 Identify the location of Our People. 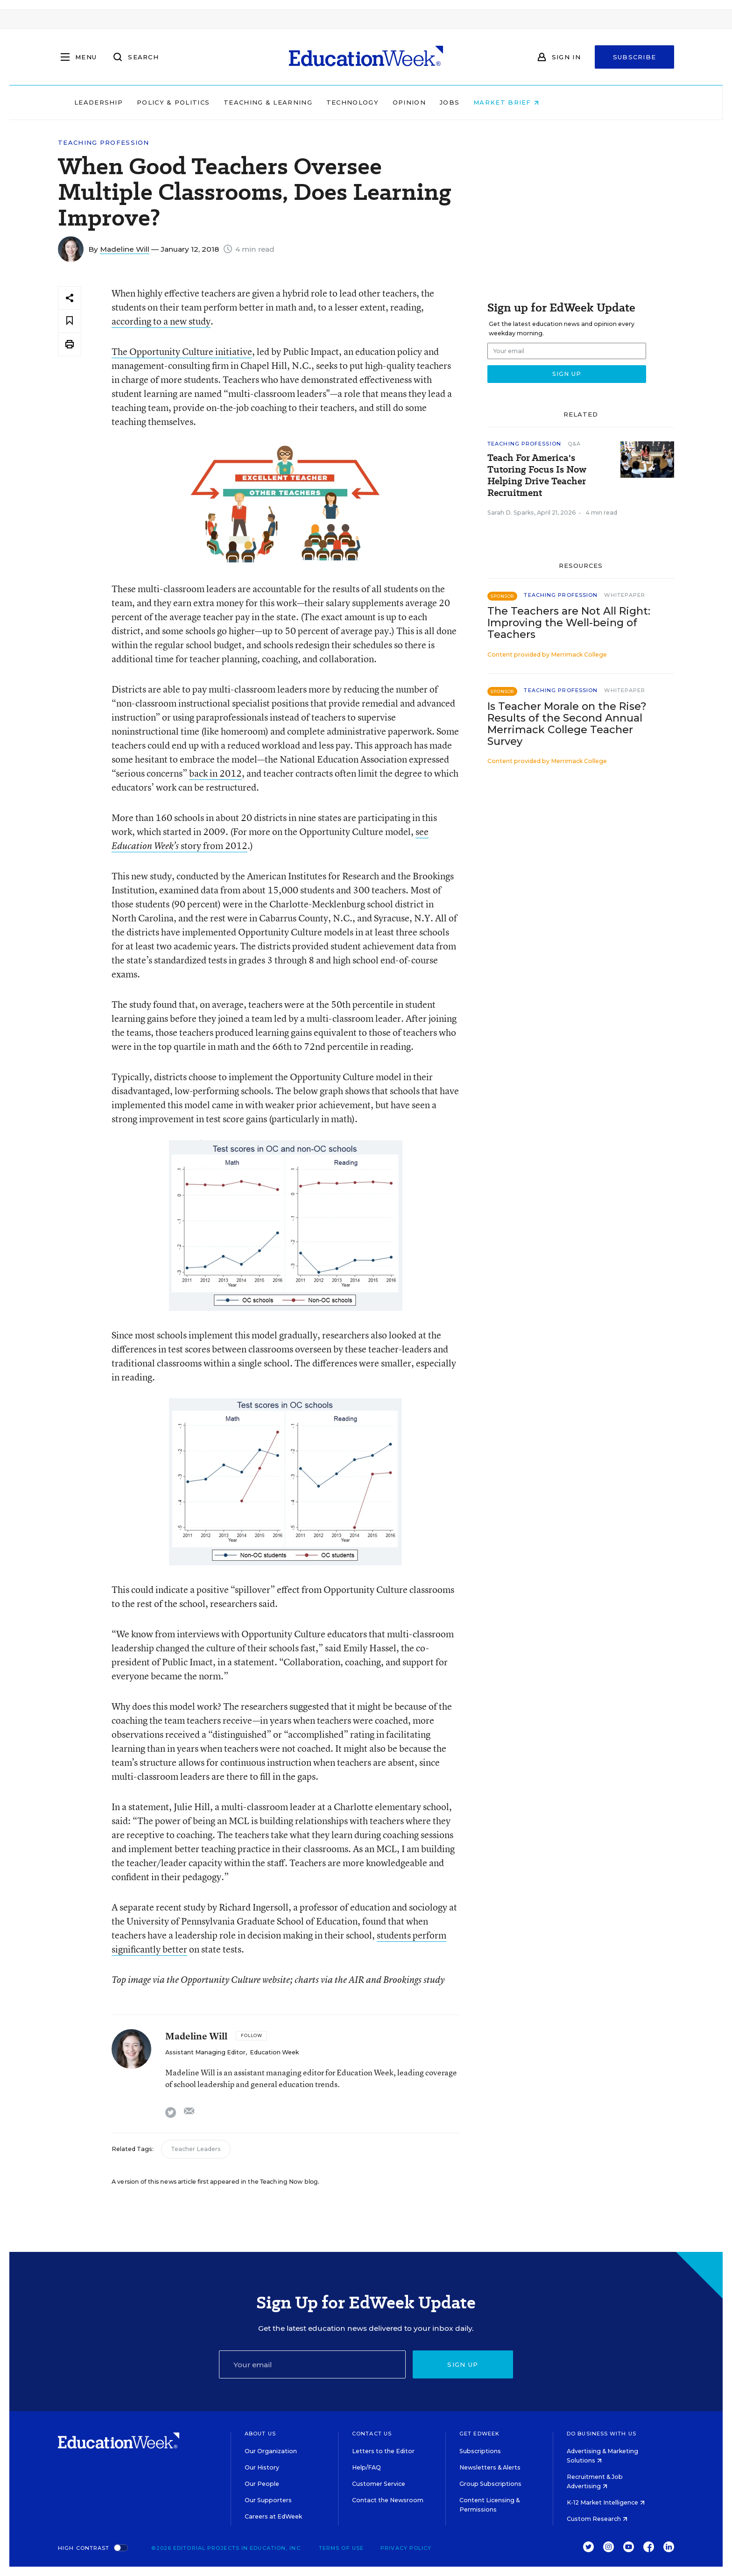
(262, 2483).